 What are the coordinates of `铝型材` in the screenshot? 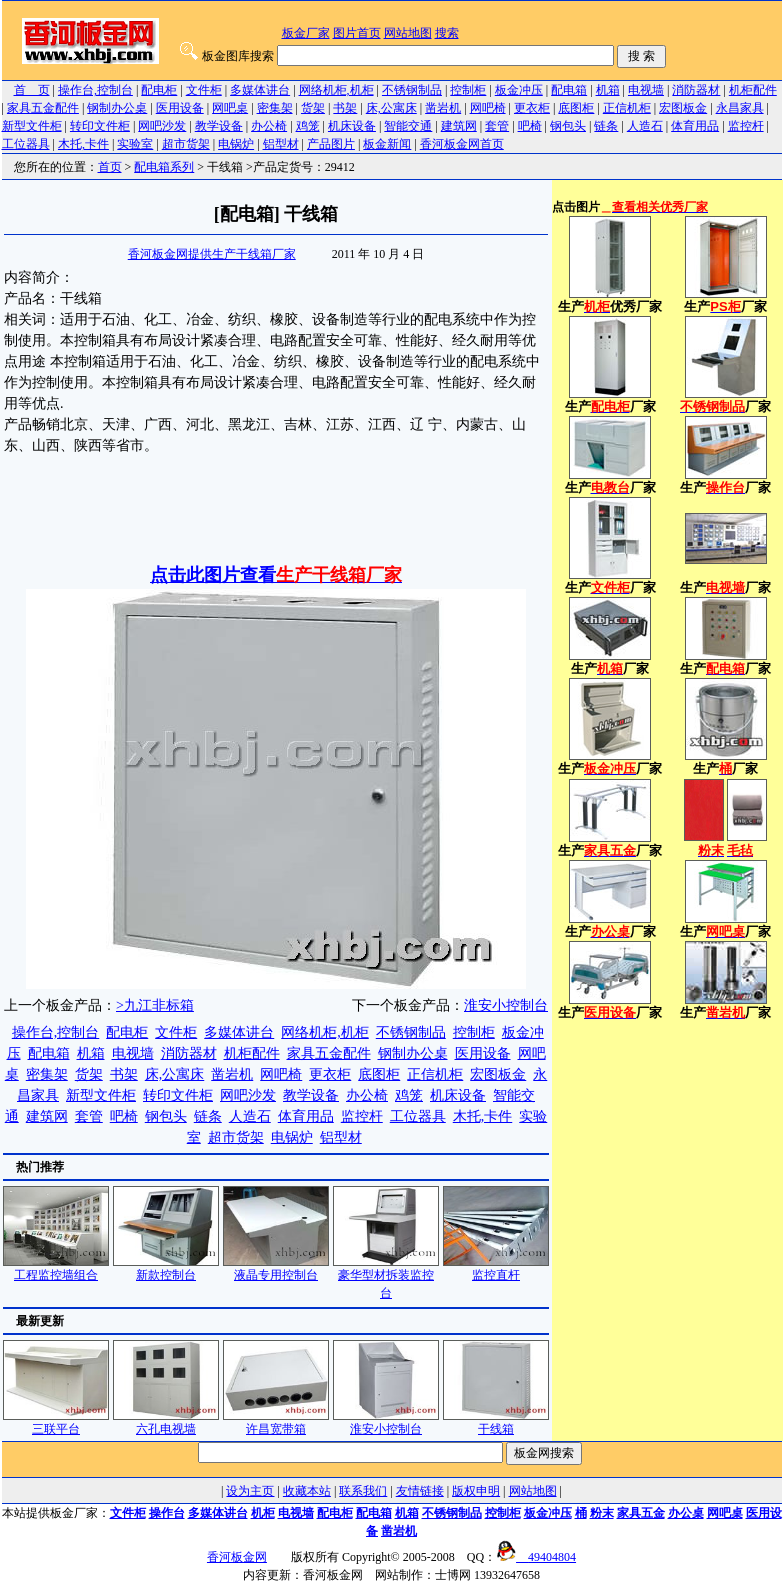 It's located at (281, 144).